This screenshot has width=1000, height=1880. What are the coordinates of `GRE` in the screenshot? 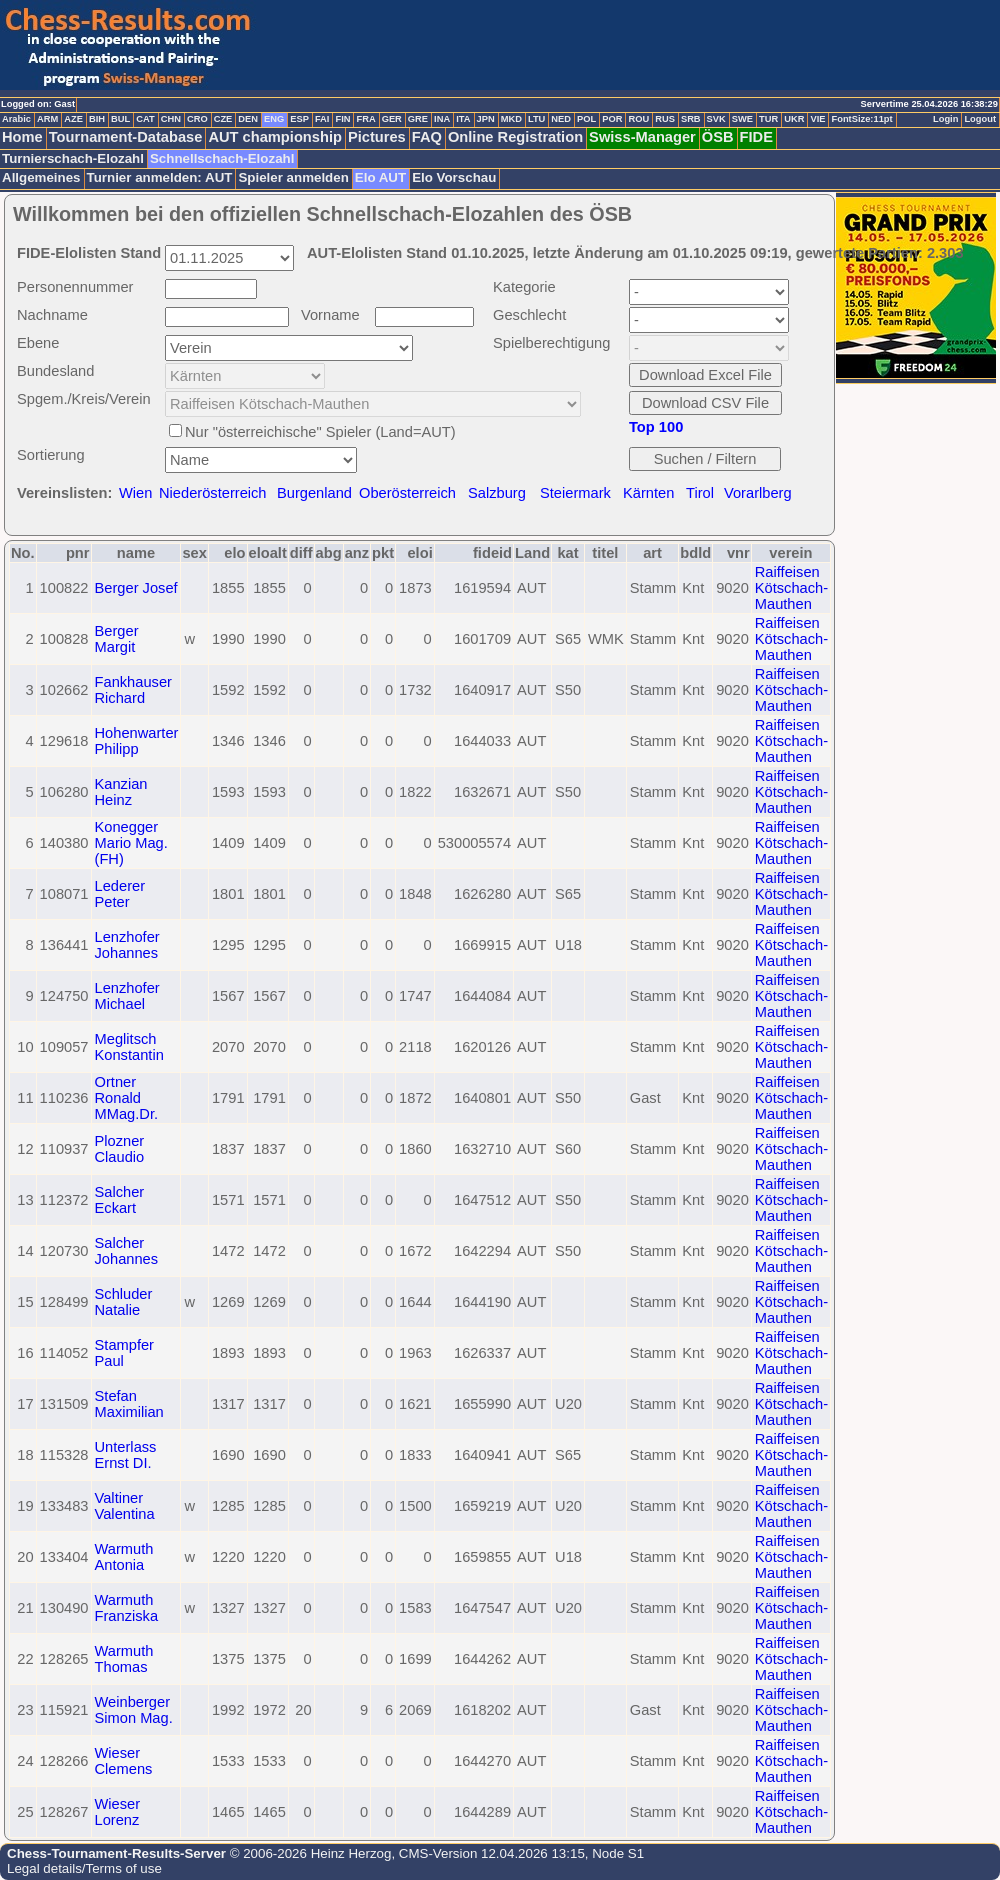 It's located at (418, 119).